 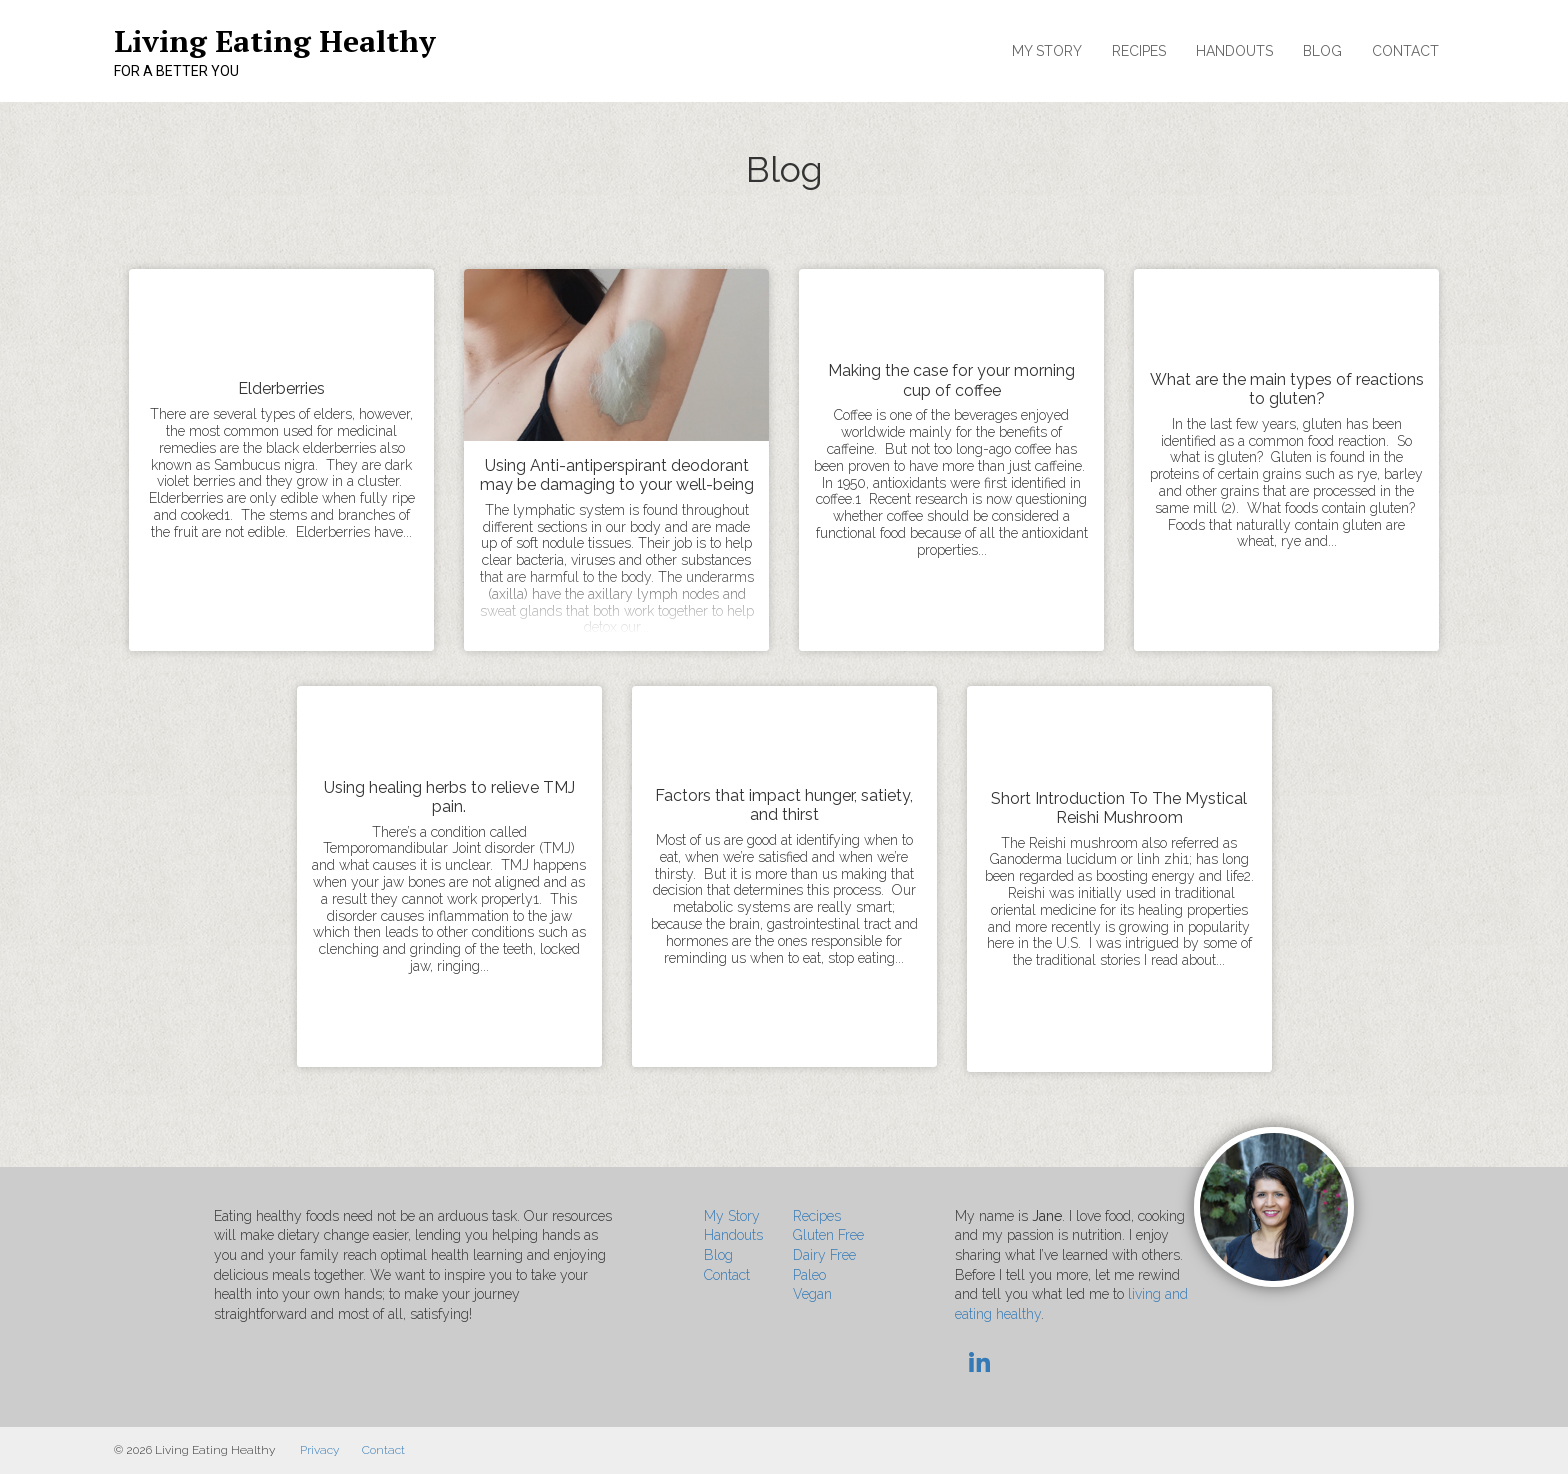 I want to click on Vegan, so click(x=812, y=1294).